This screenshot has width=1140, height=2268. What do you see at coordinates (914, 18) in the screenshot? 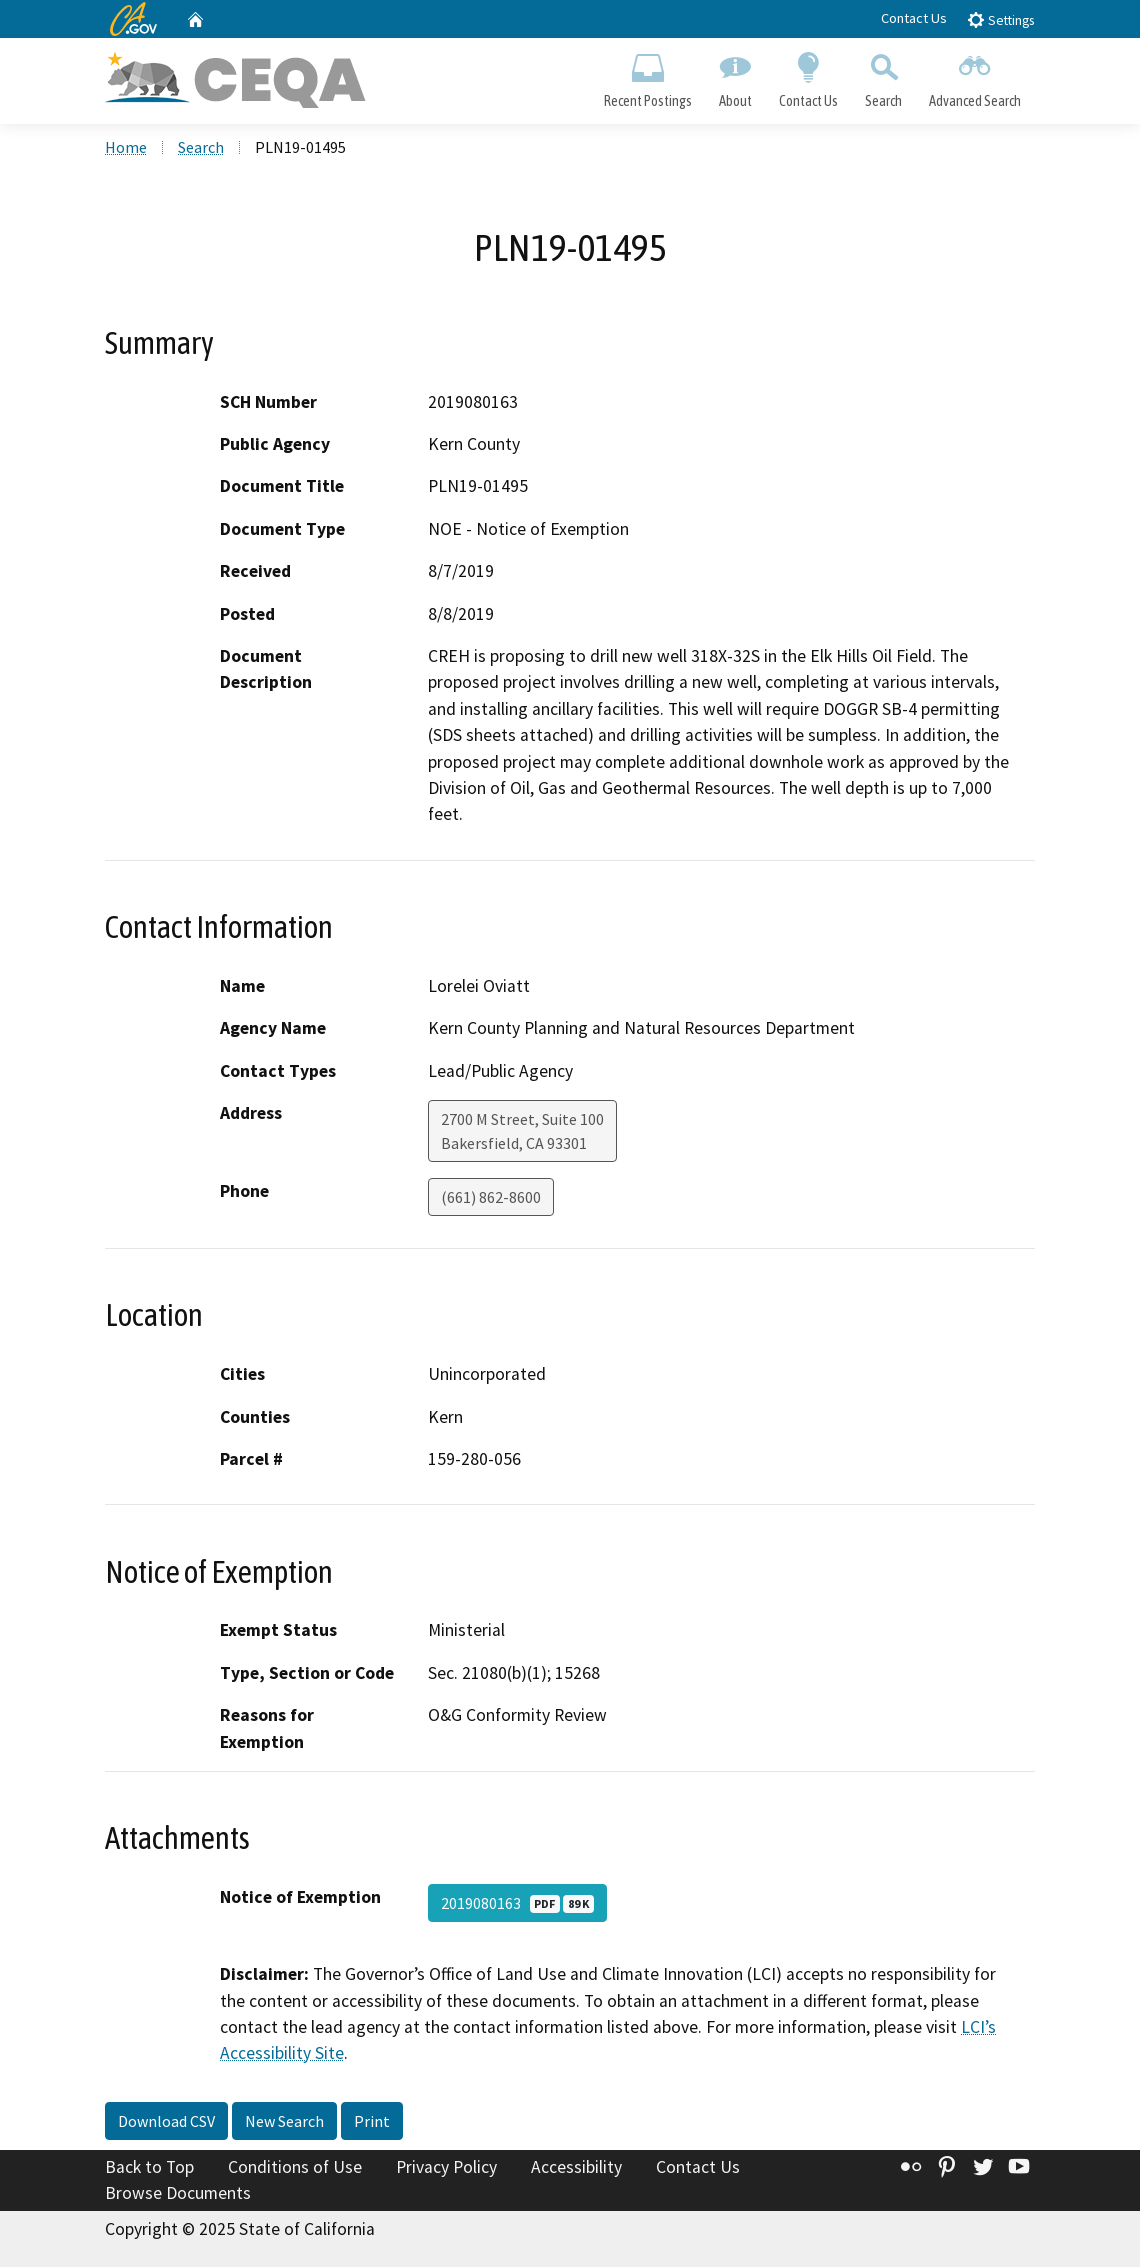
I see `Contact Us` at bounding box center [914, 18].